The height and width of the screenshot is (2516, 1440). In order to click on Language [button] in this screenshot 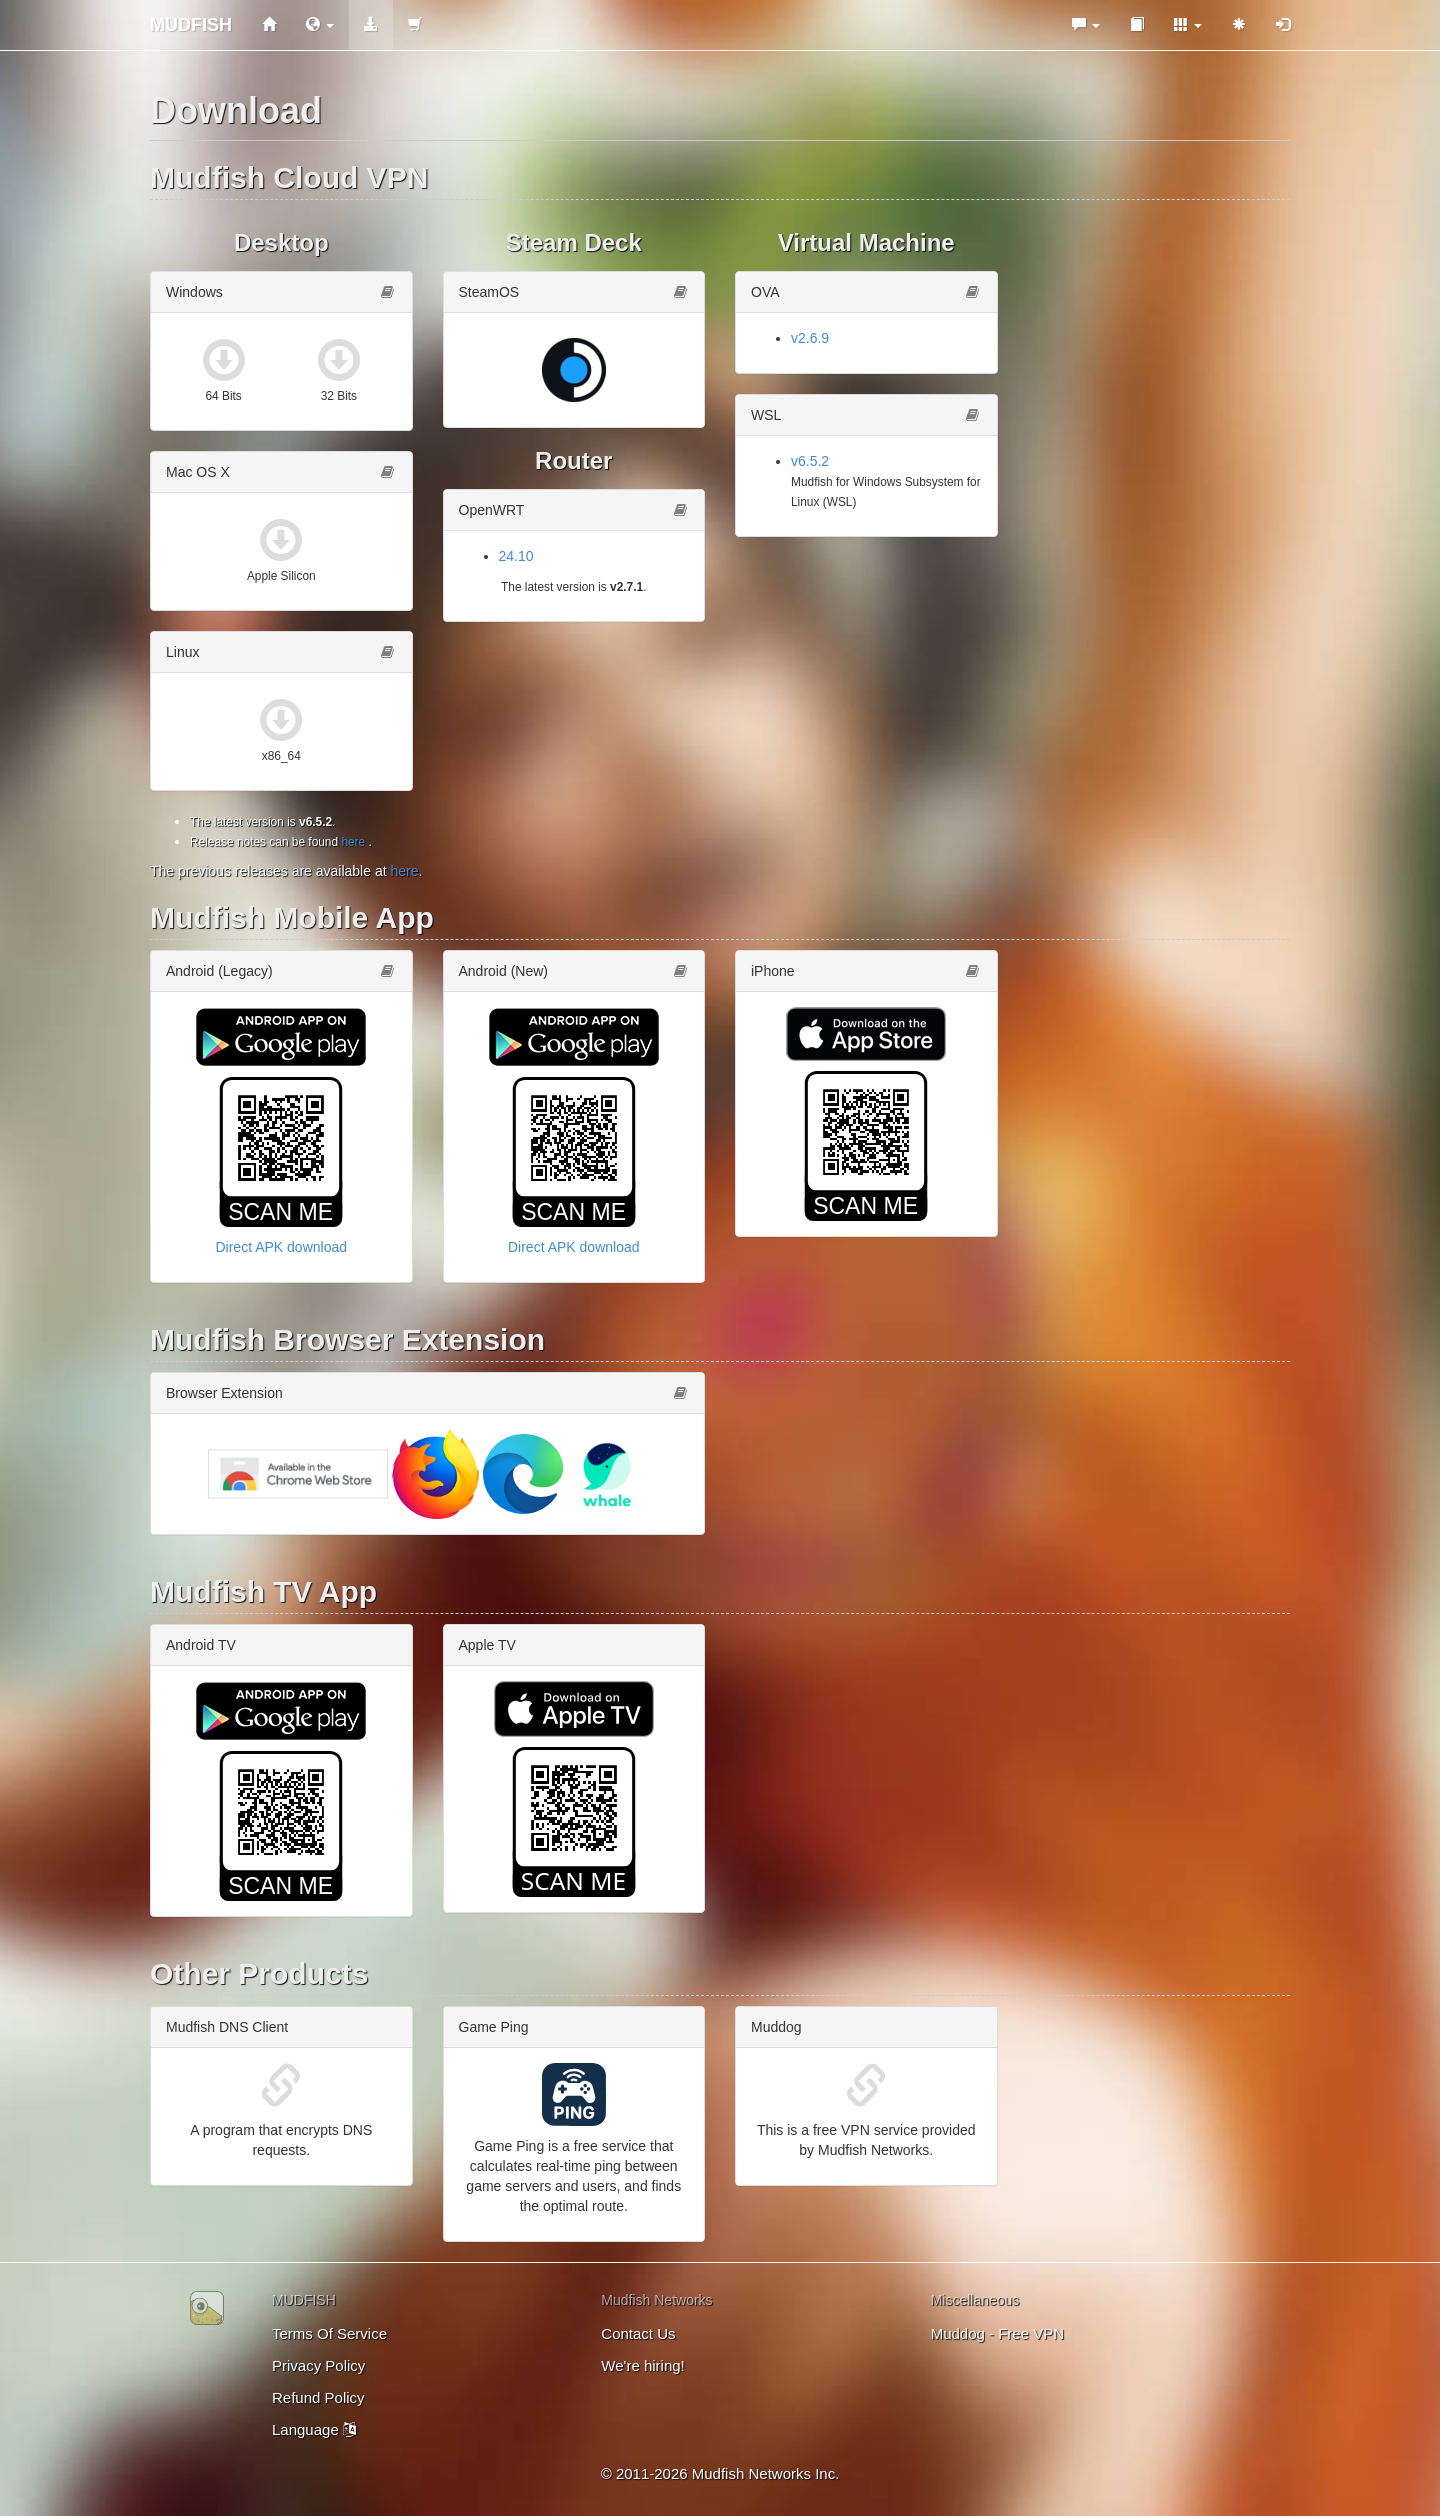, I will do `click(314, 2429)`.